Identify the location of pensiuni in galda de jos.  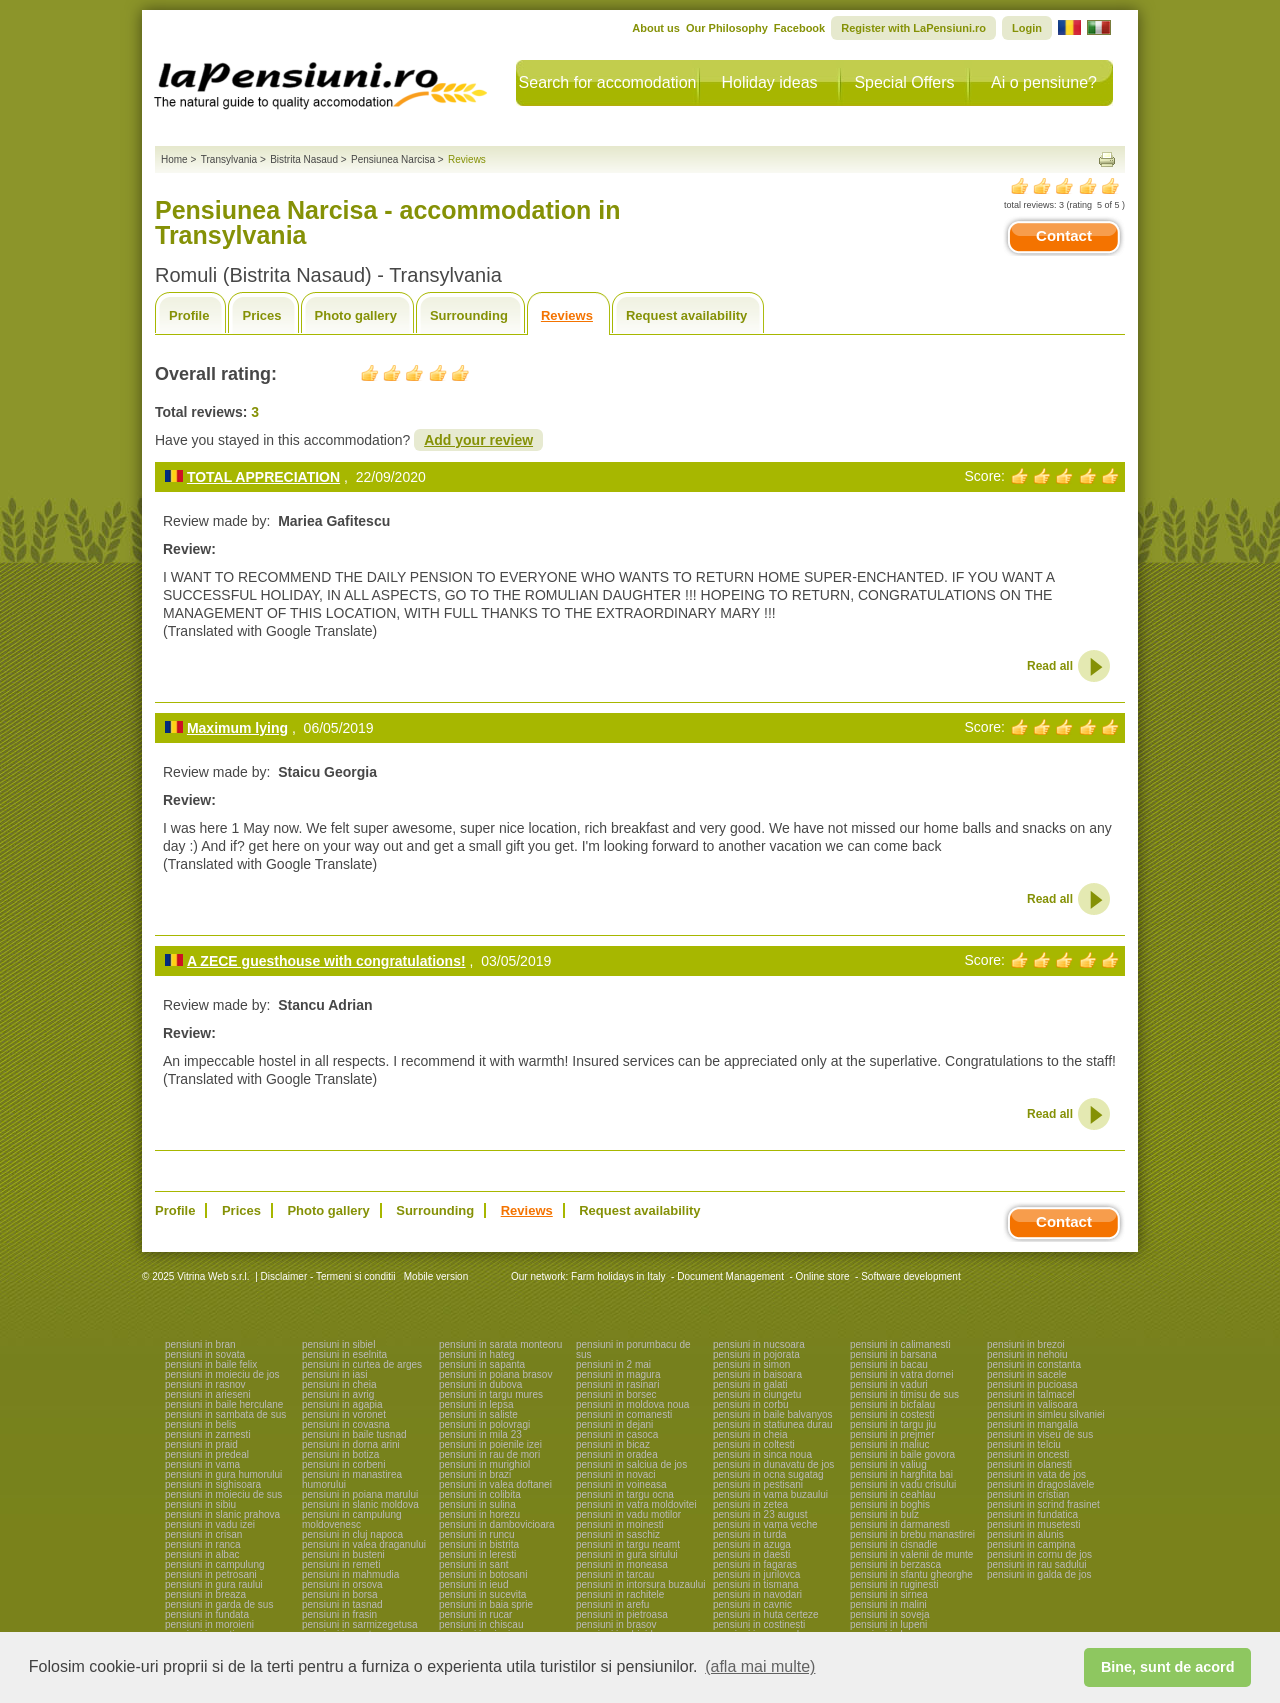
(1039, 1574).